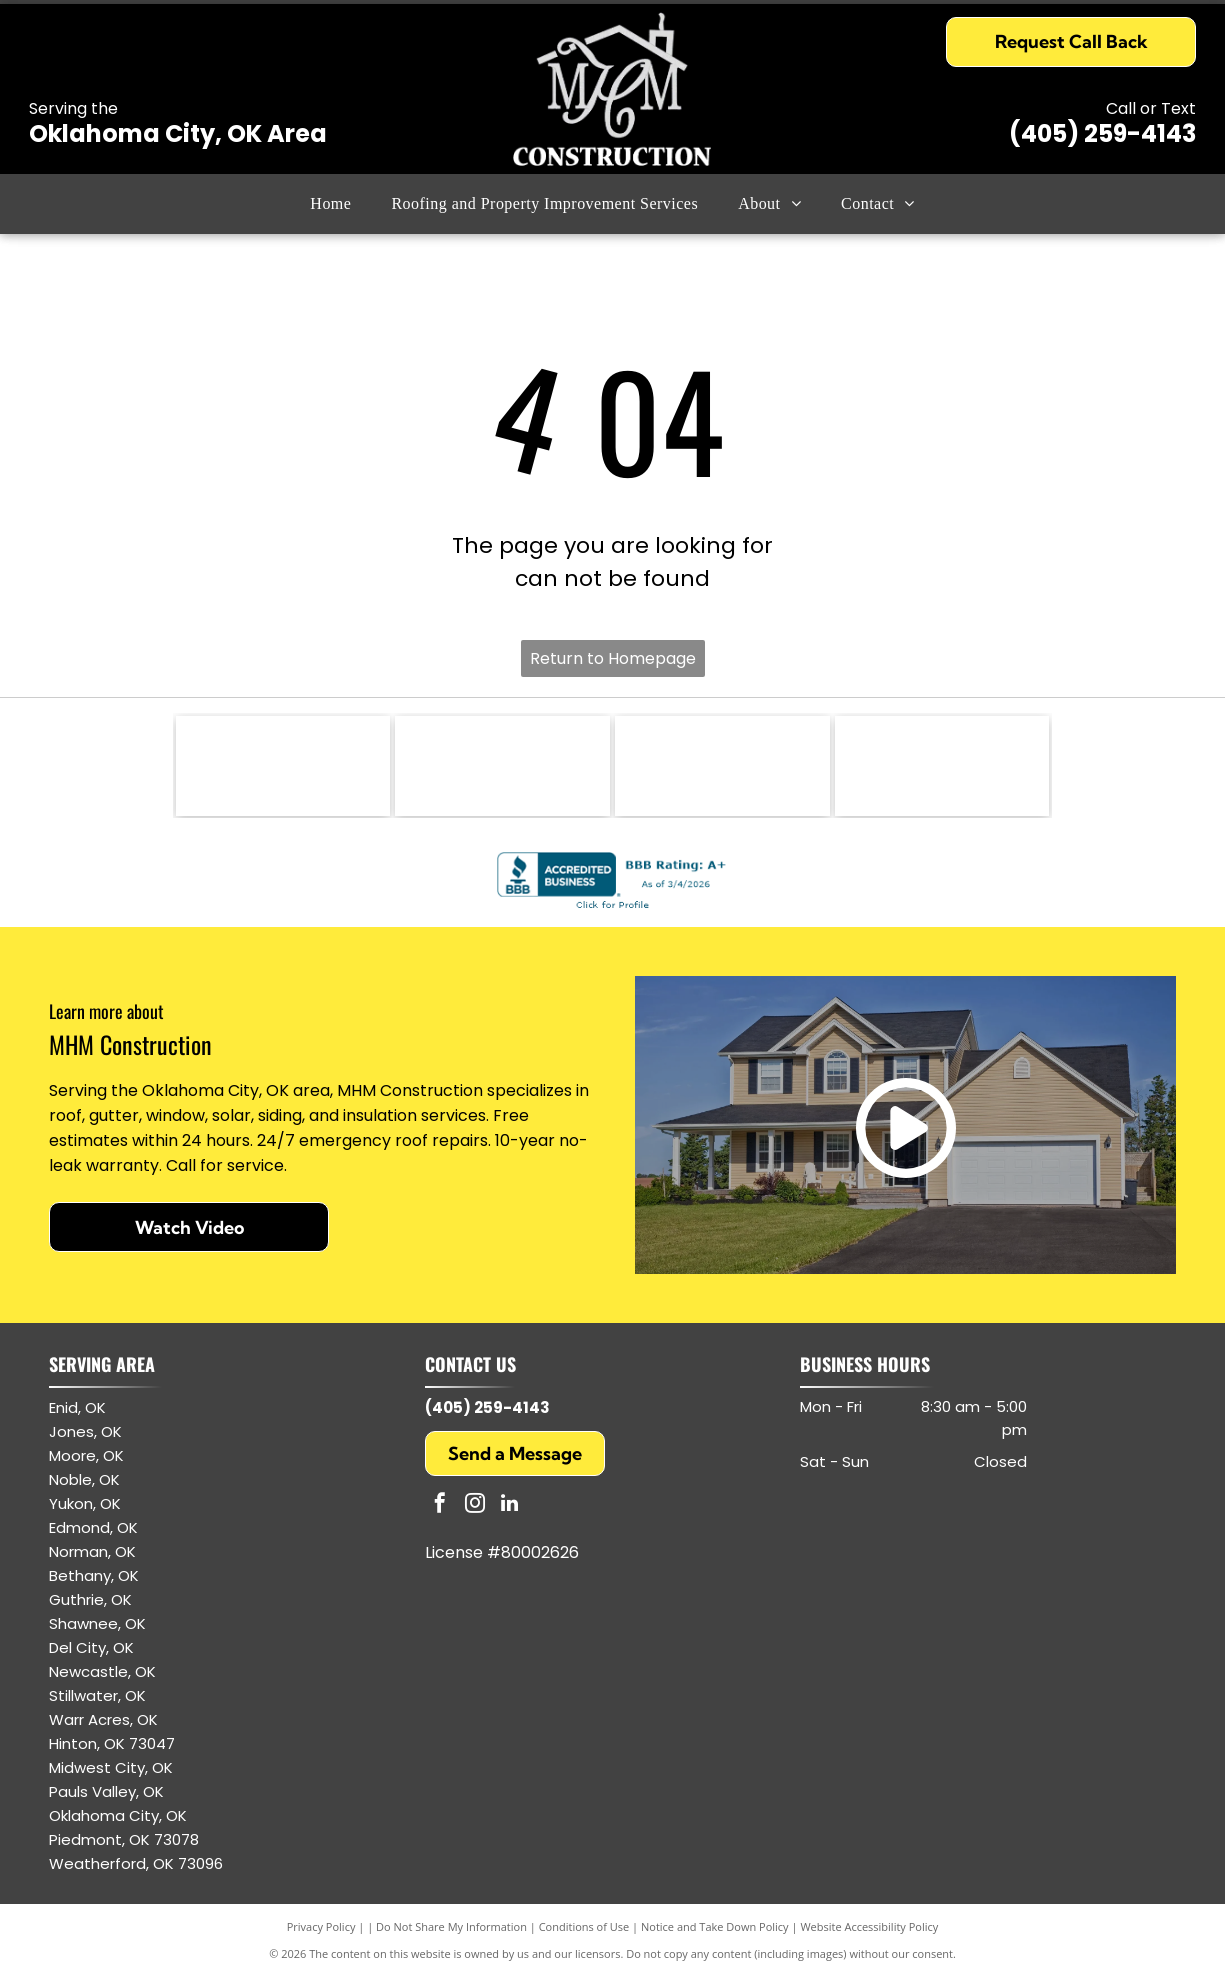  Describe the element at coordinates (722, 766) in the screenshot. I see `[GAF logo: white letters]` at that location.